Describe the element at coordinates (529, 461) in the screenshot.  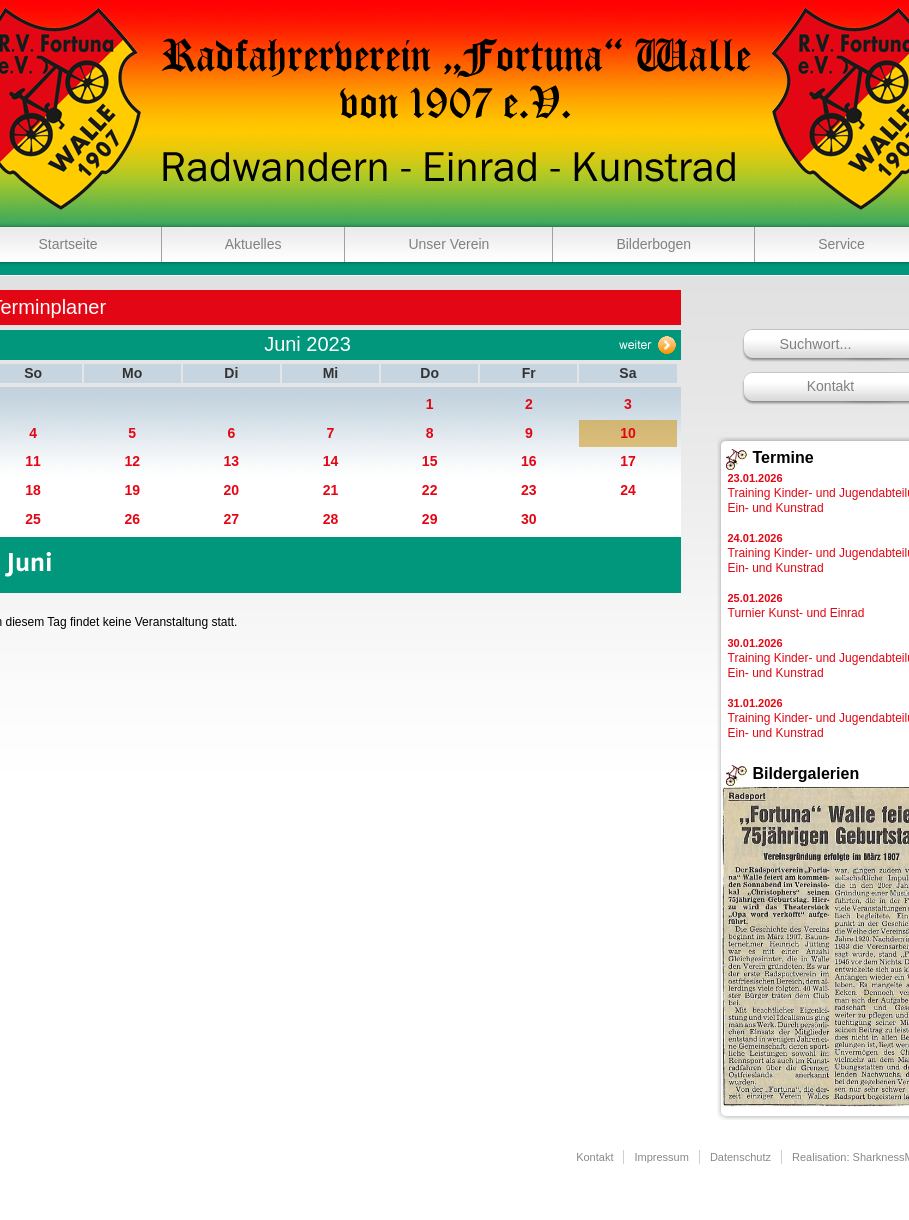
I see `16` at that location.